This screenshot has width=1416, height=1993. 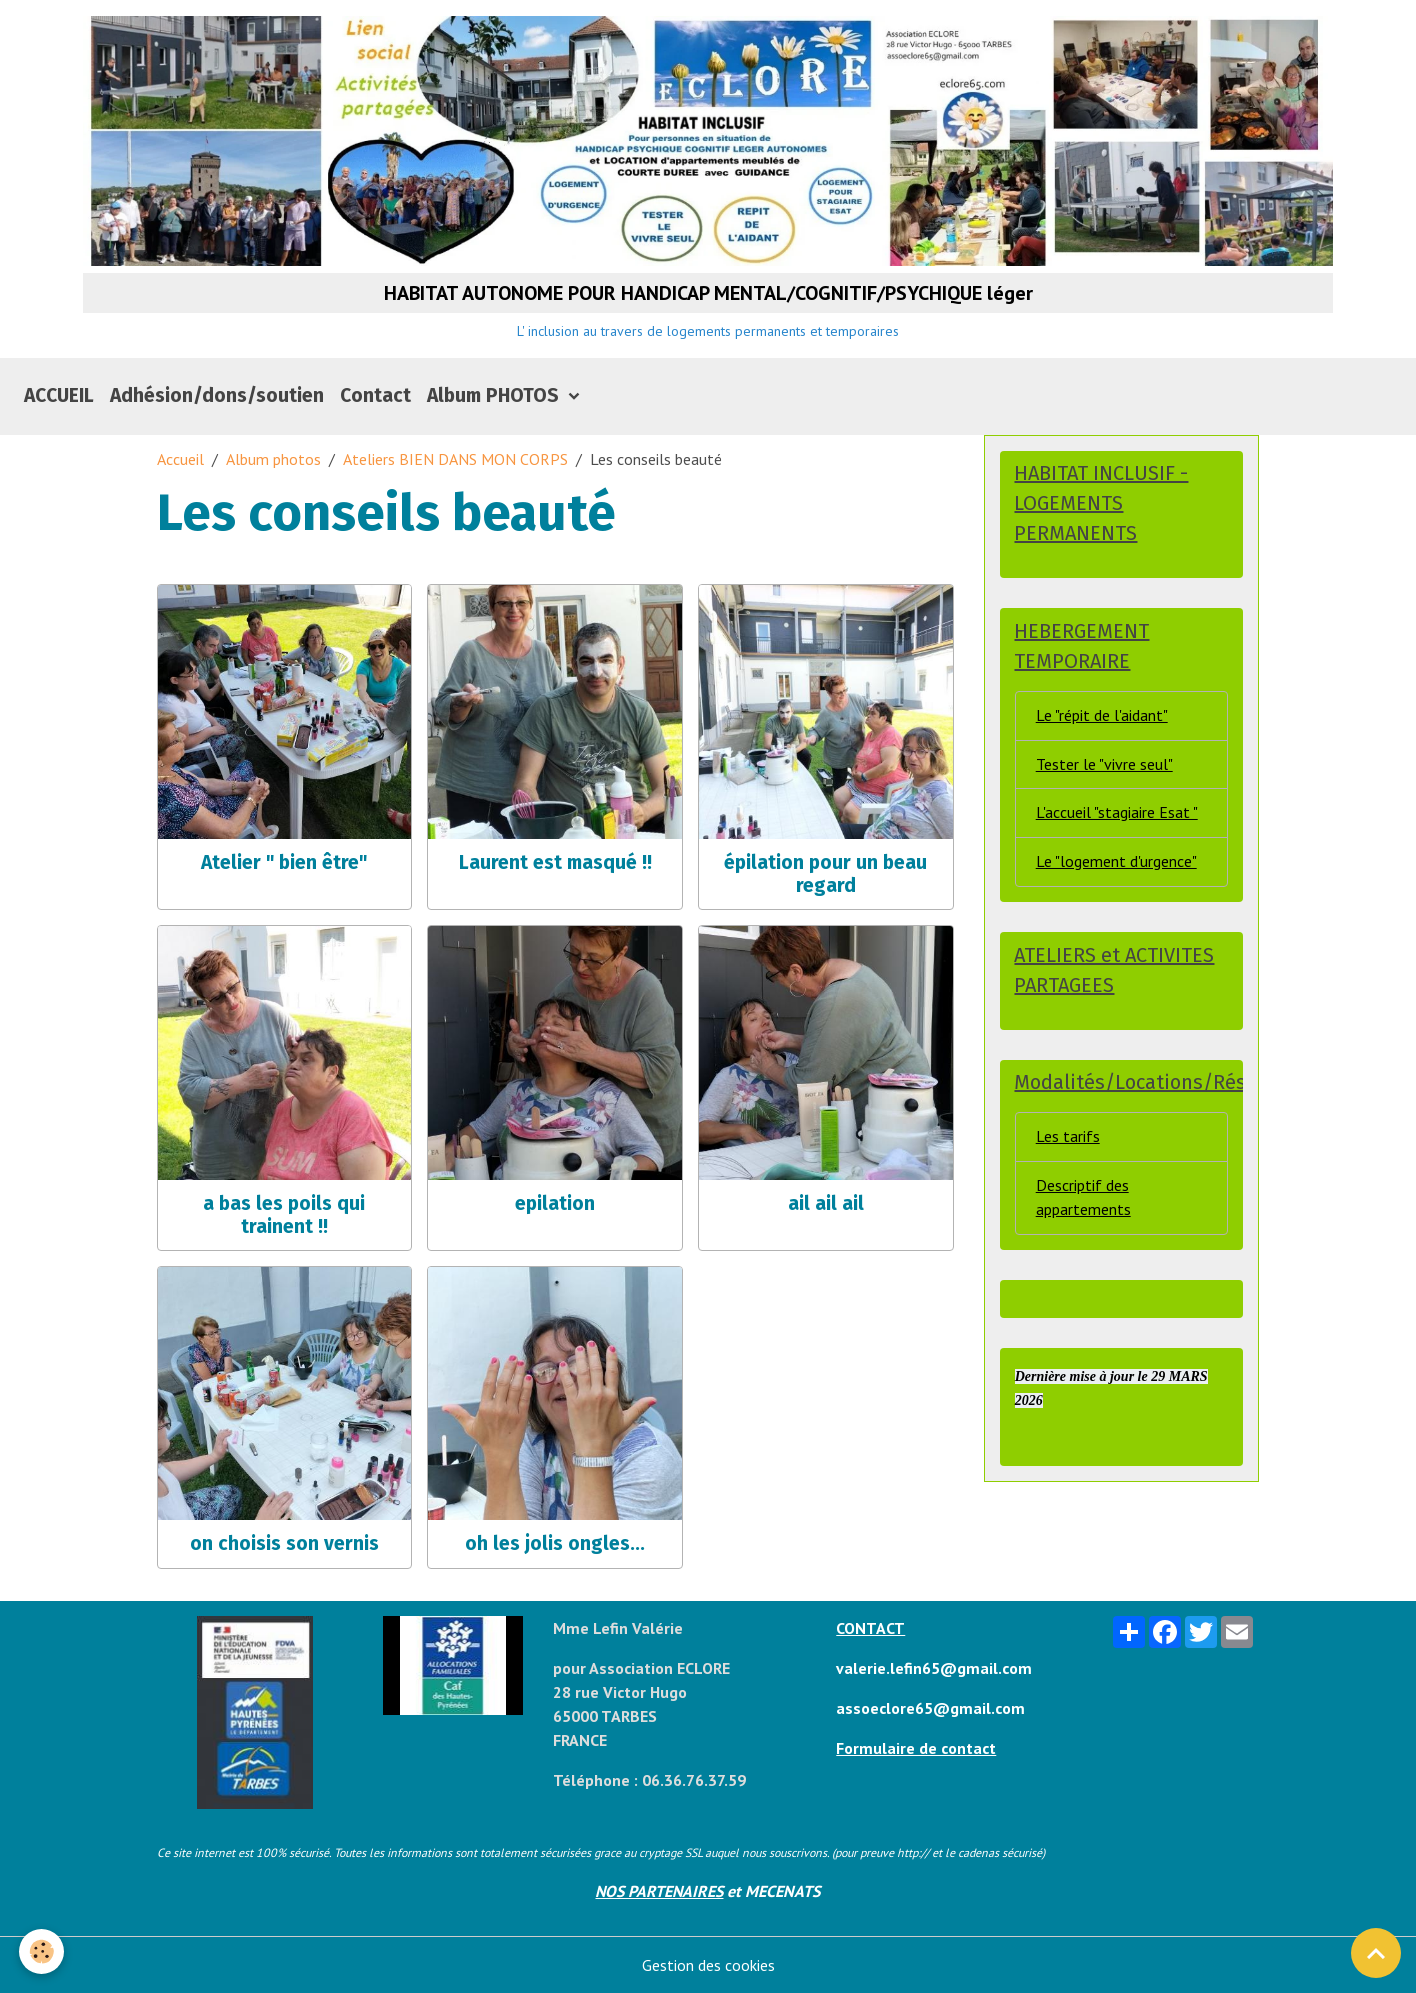 I want to click on Le "logement d'urgence", so click(x=1116, y=864).